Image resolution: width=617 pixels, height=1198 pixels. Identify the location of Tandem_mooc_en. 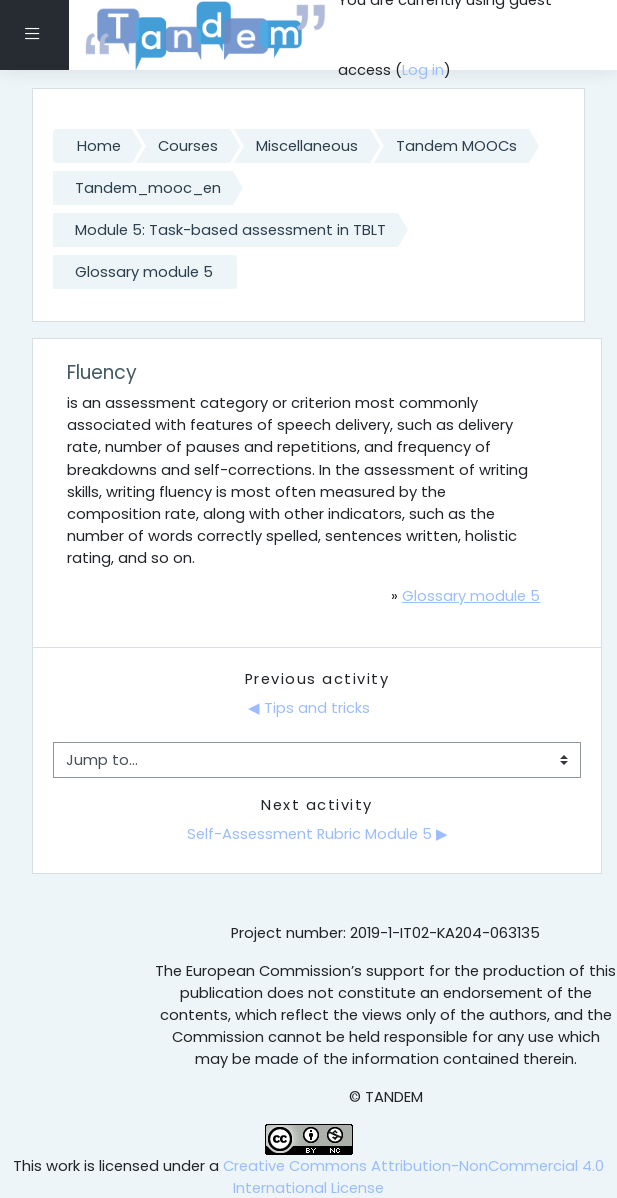
(148, 188).